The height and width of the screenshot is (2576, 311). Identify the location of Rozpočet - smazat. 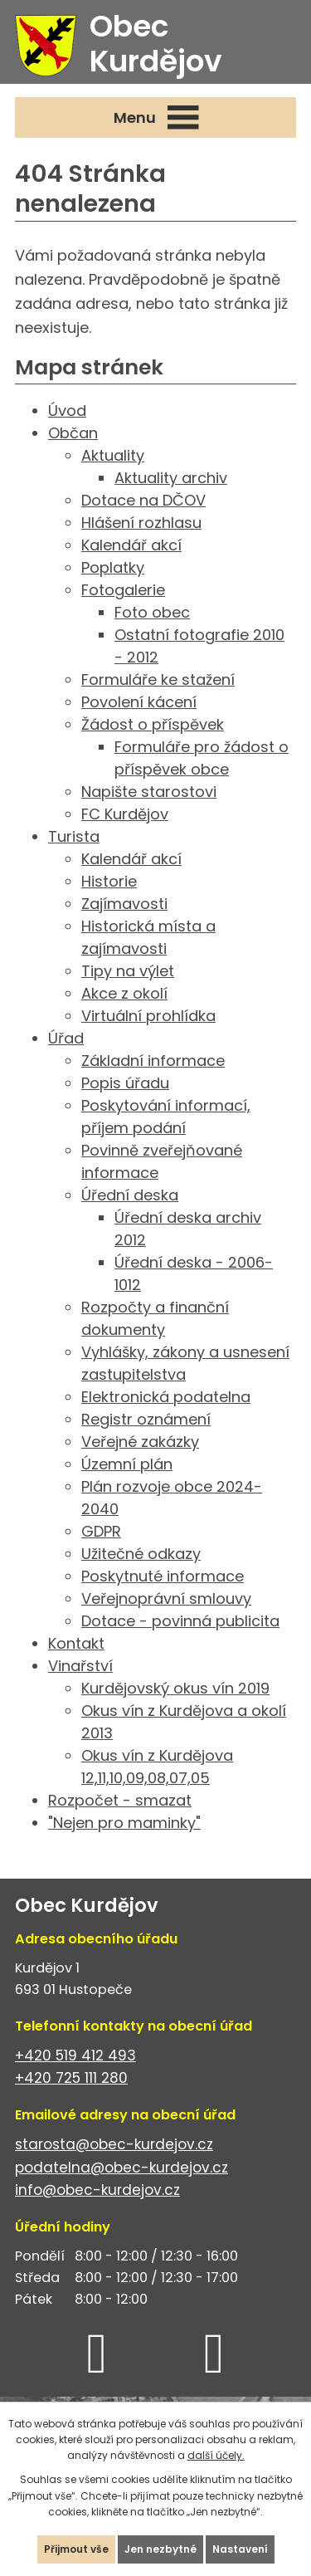
(120, 1800).